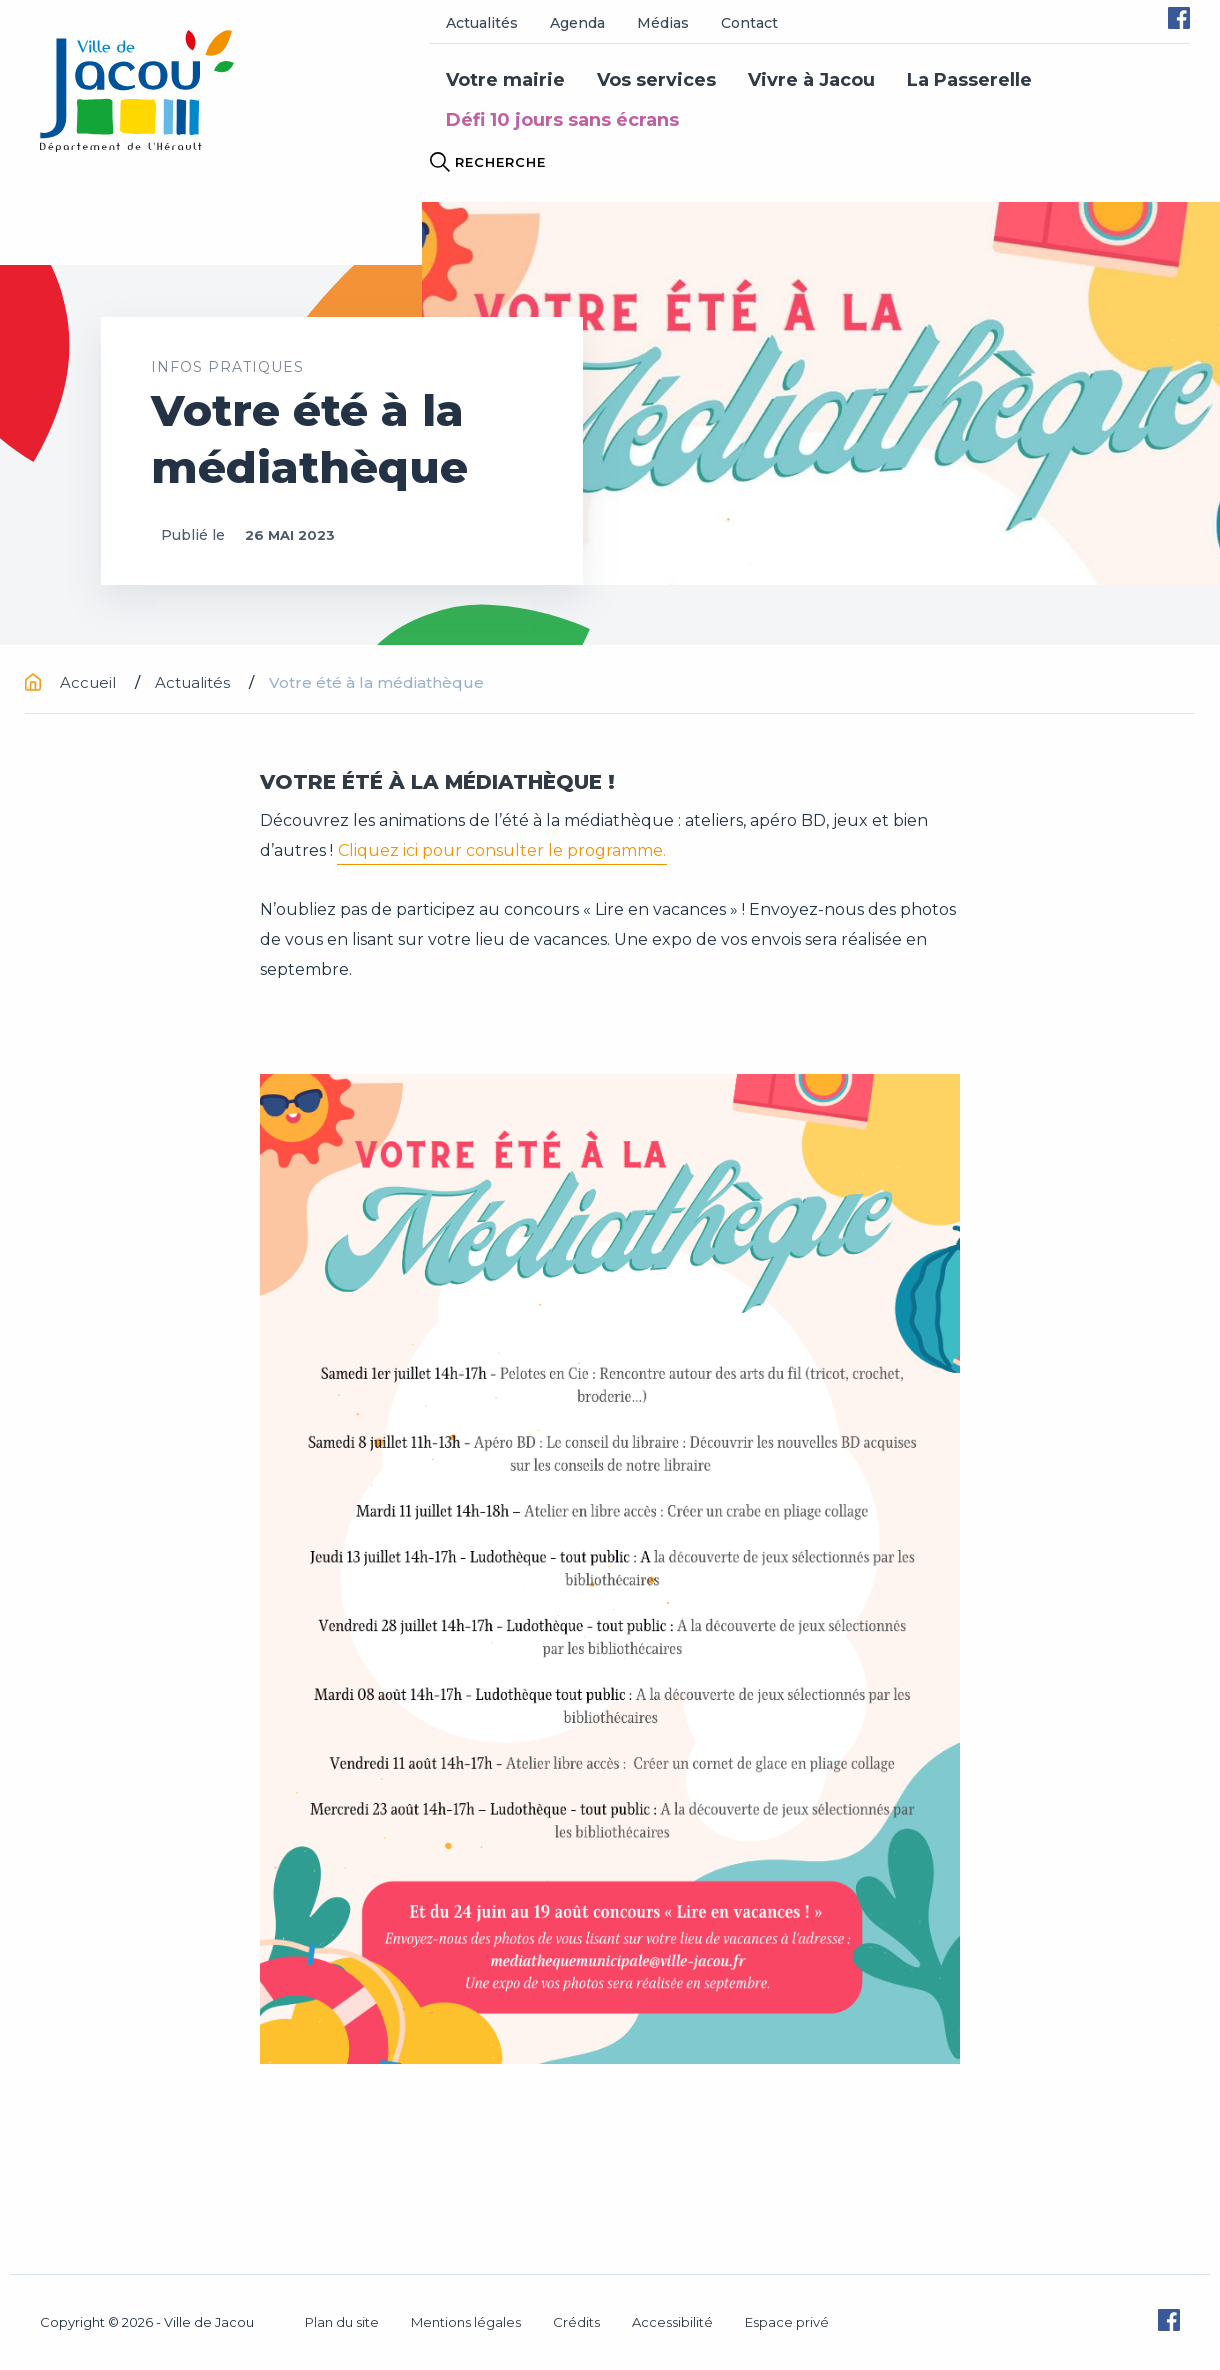 The height and width of the screenshot is (2370, 1220). Describe the element at coordinates (811, 80) in the screenshot. I see `Vivre à Jacou` at that location.